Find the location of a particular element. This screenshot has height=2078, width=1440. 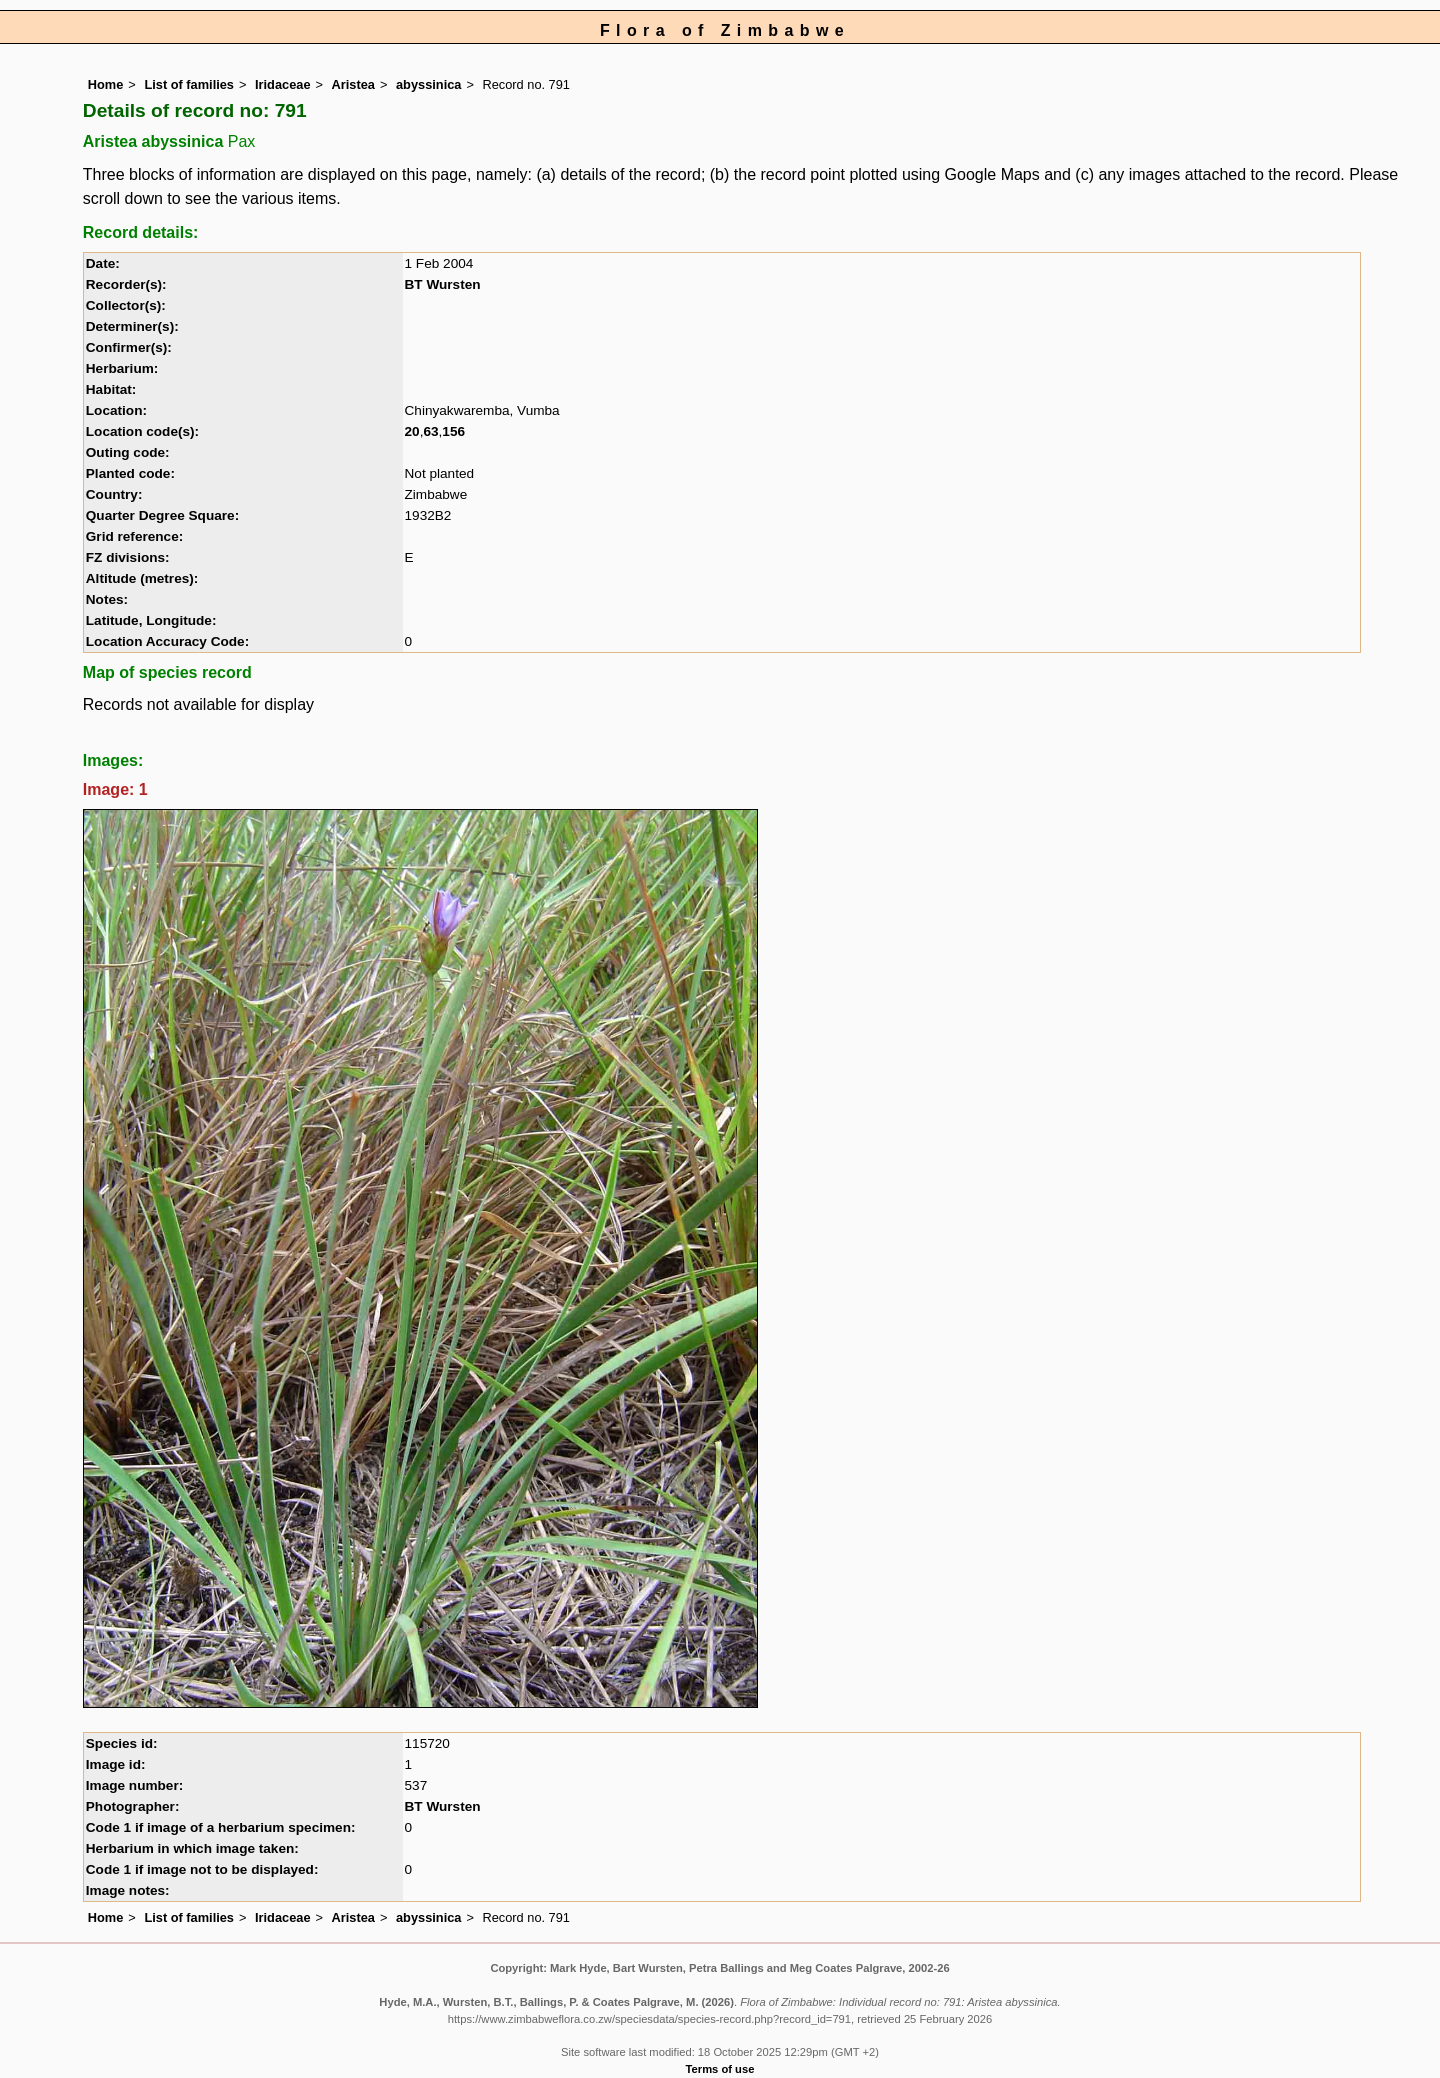

156 is located at coordinates (453, 431).